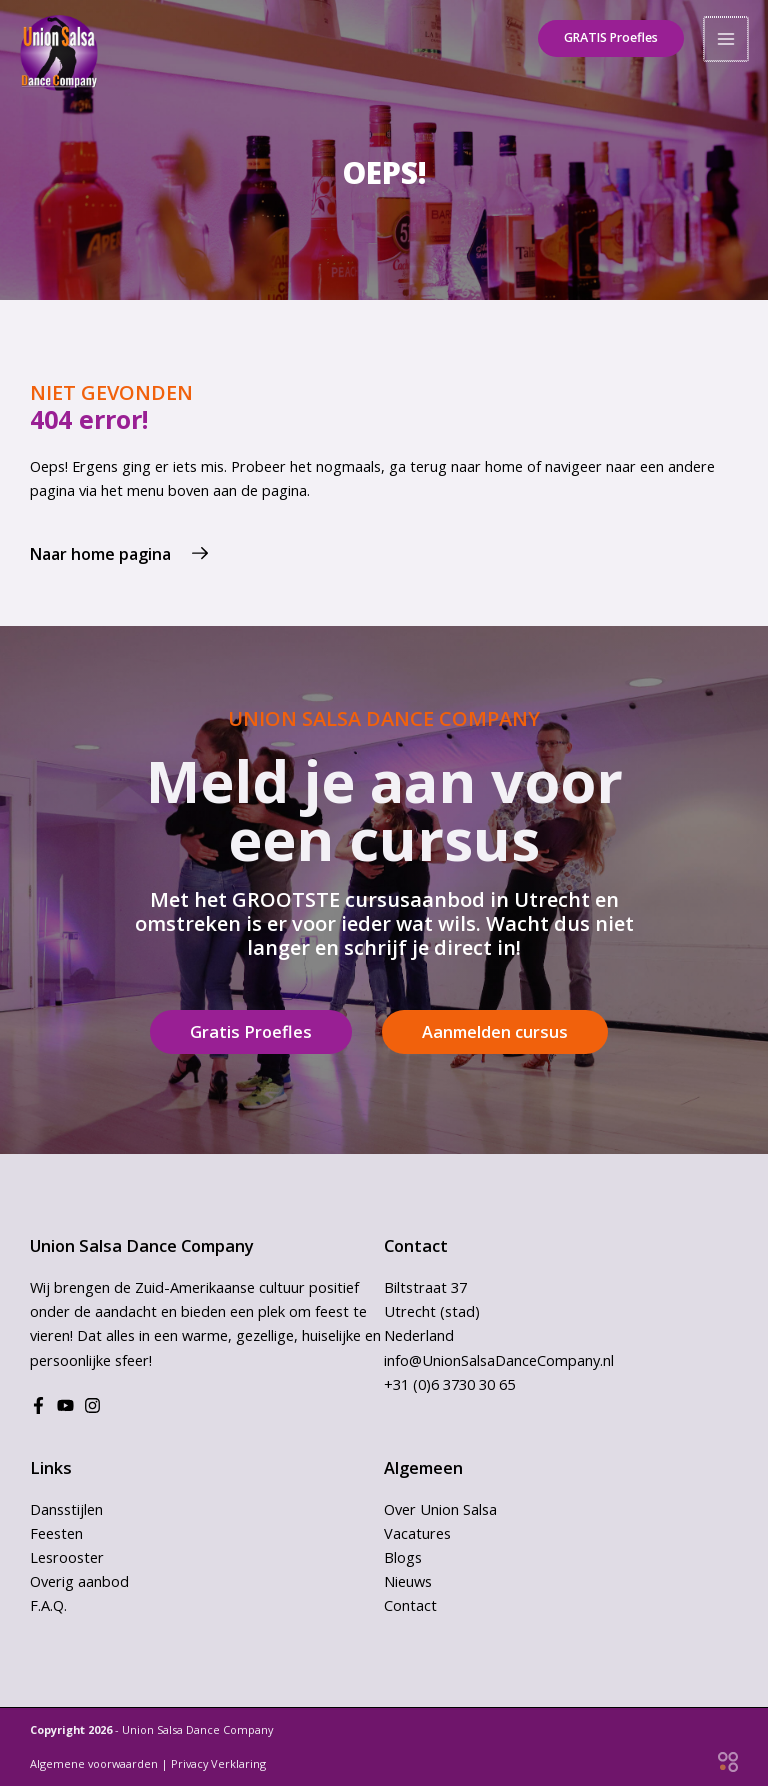 Image resolution: width=768 pixels, height=1786 pixels. I want to click on Dansstijlen, so click(66, 1509).